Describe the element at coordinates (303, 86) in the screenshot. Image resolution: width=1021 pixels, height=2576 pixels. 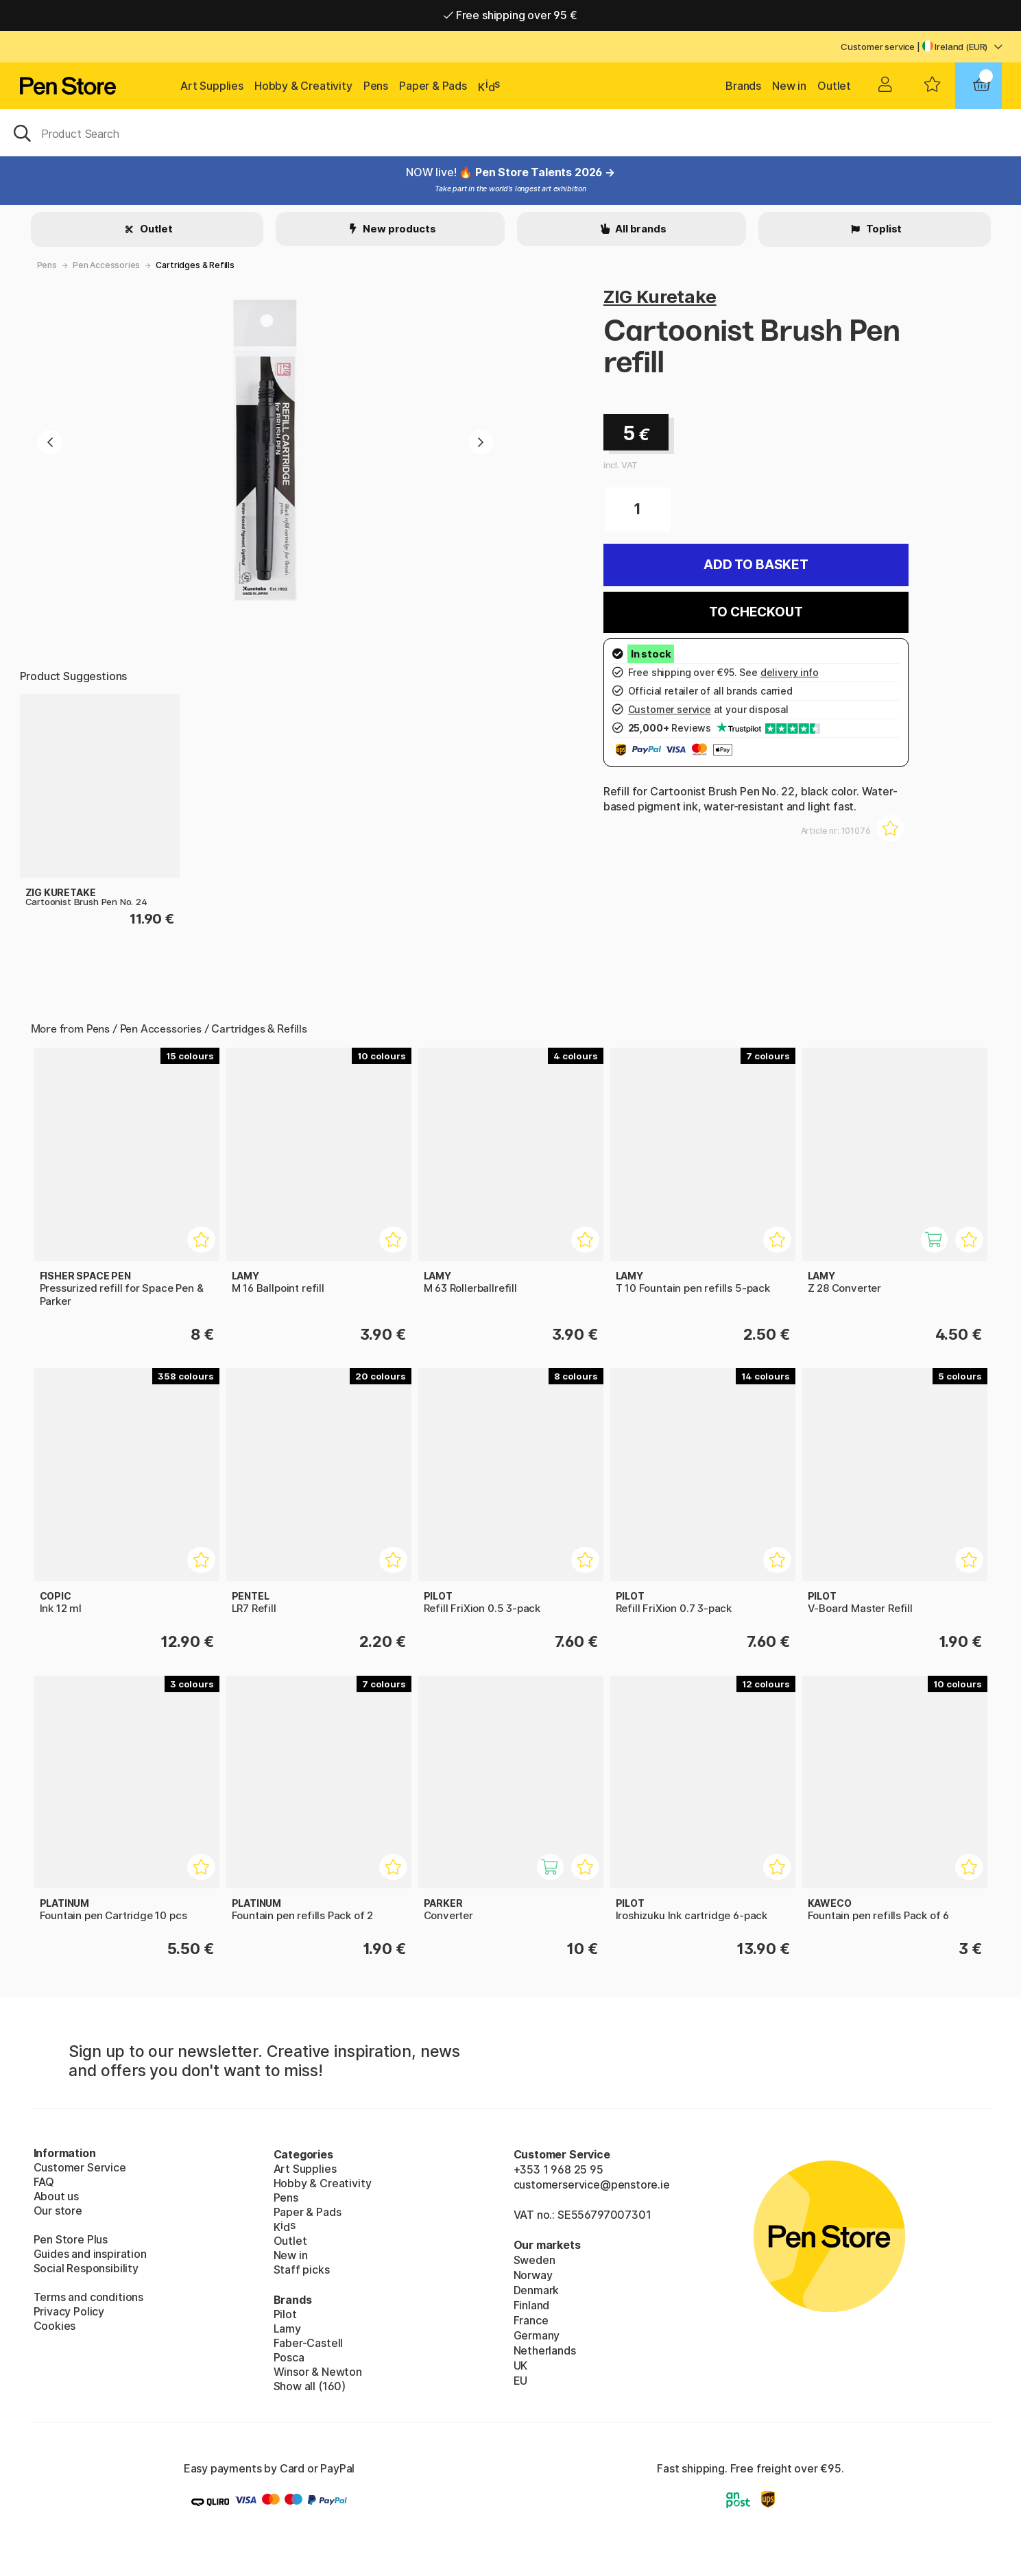
I see `Hobby & Creativity` at that location.